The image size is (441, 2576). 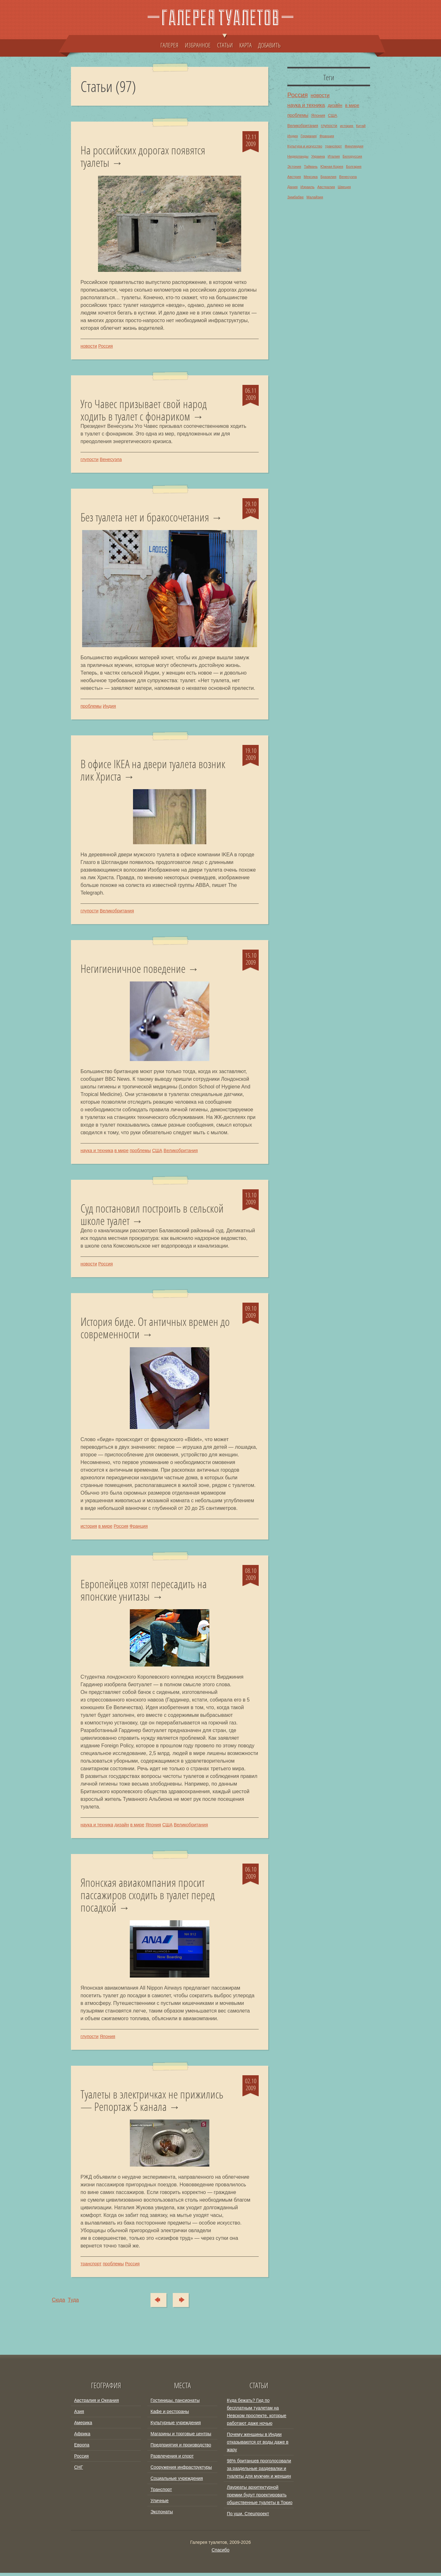 I want to click on История биде. От античных времен до современности, so click(x=155, y=1329).